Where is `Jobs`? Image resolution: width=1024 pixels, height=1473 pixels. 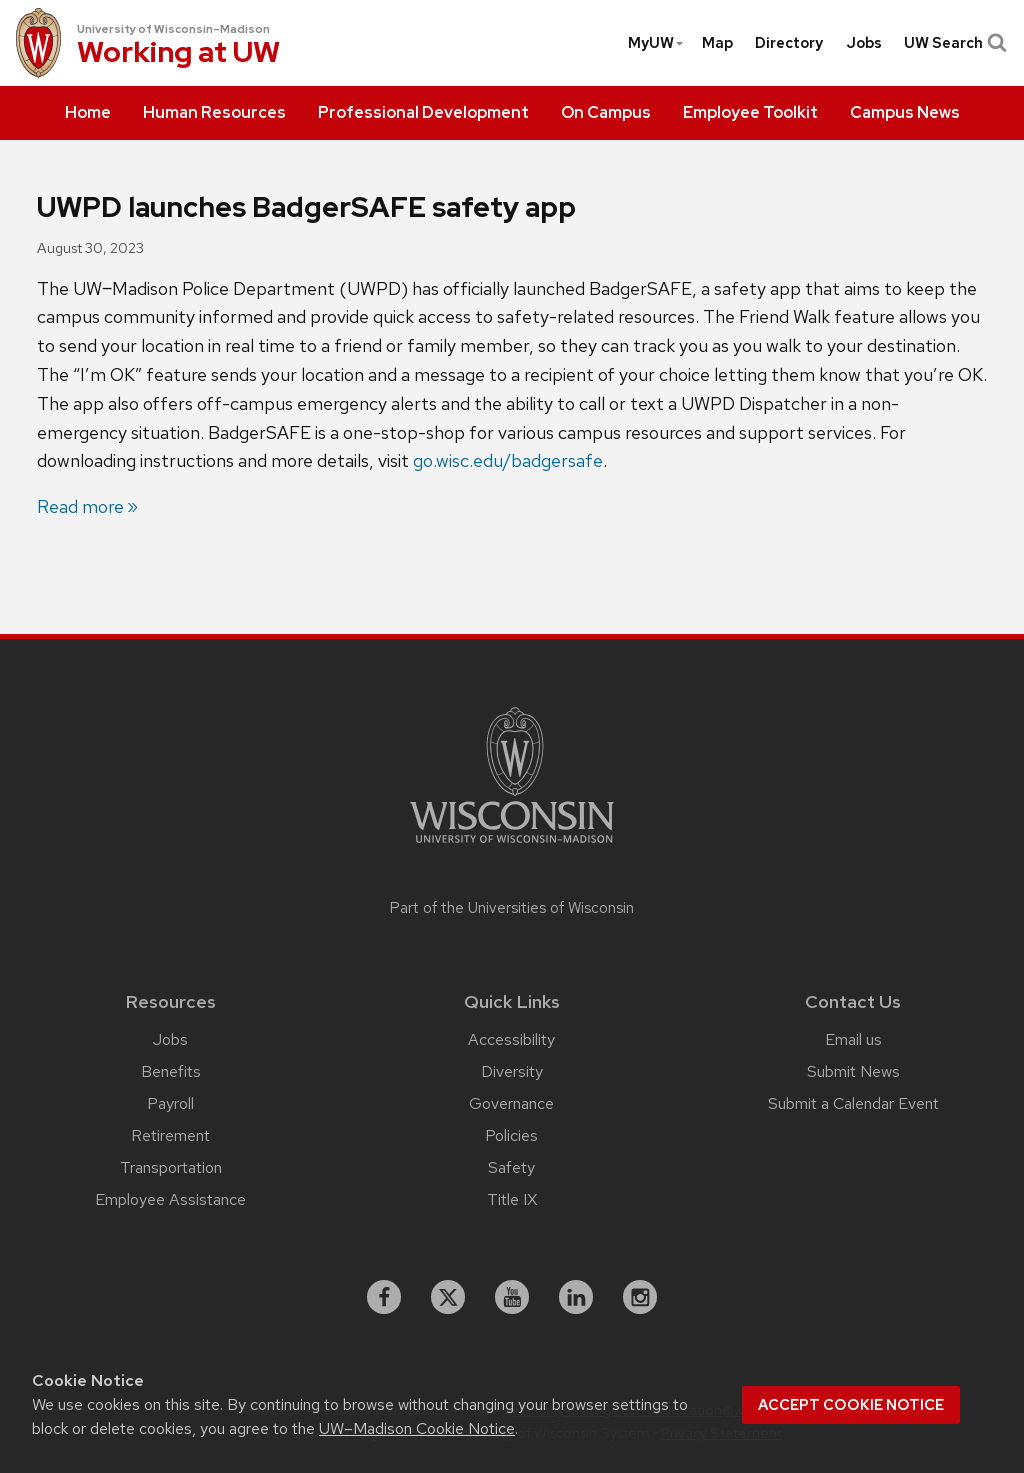
Jobs is located at coordinates (864, 43).